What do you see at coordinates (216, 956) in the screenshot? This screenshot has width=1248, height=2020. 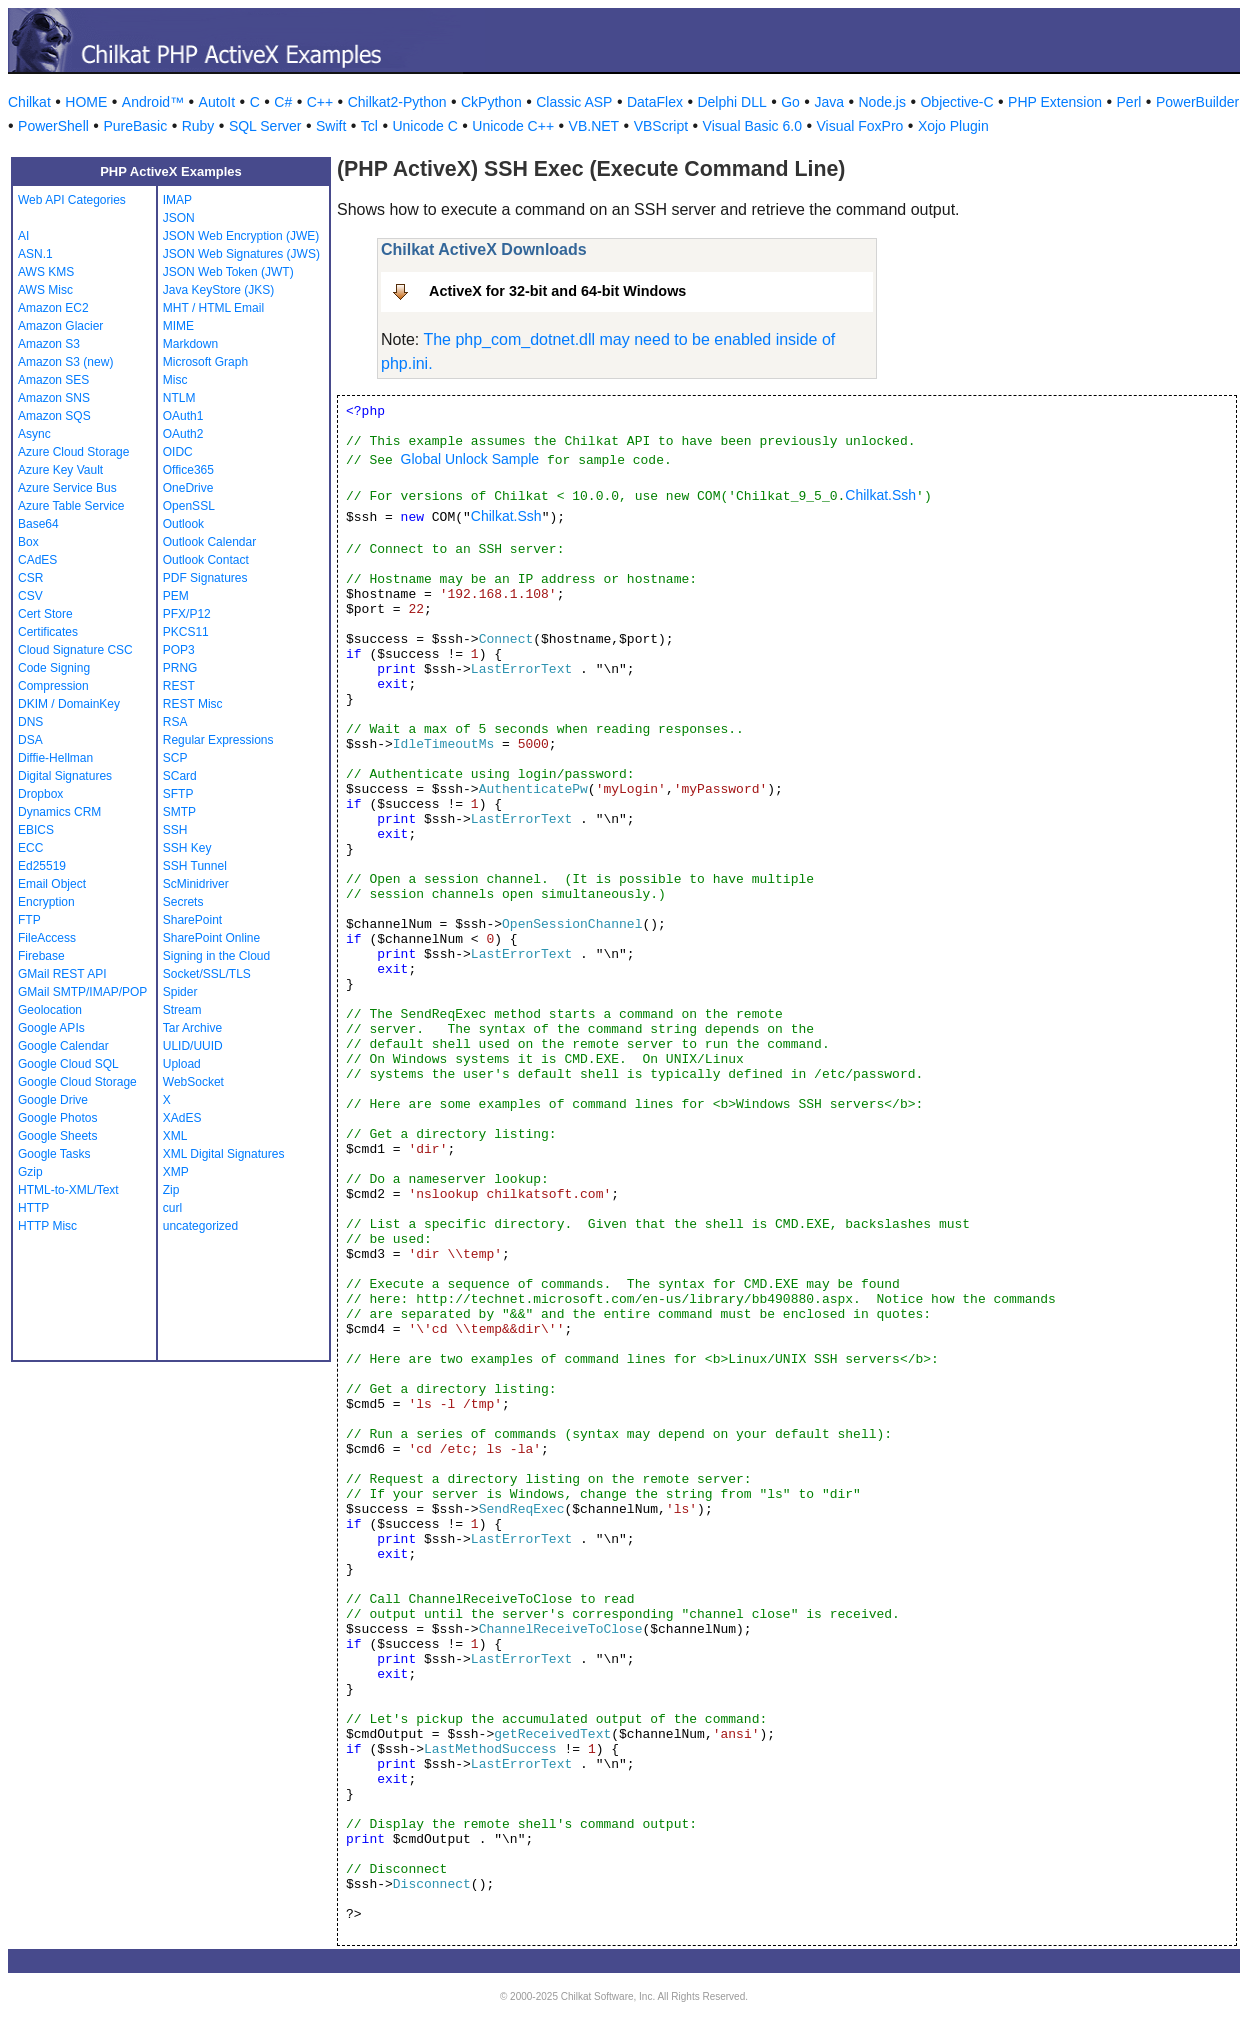 I see `Signing in the Cloud` at bounding box center [216, 956].